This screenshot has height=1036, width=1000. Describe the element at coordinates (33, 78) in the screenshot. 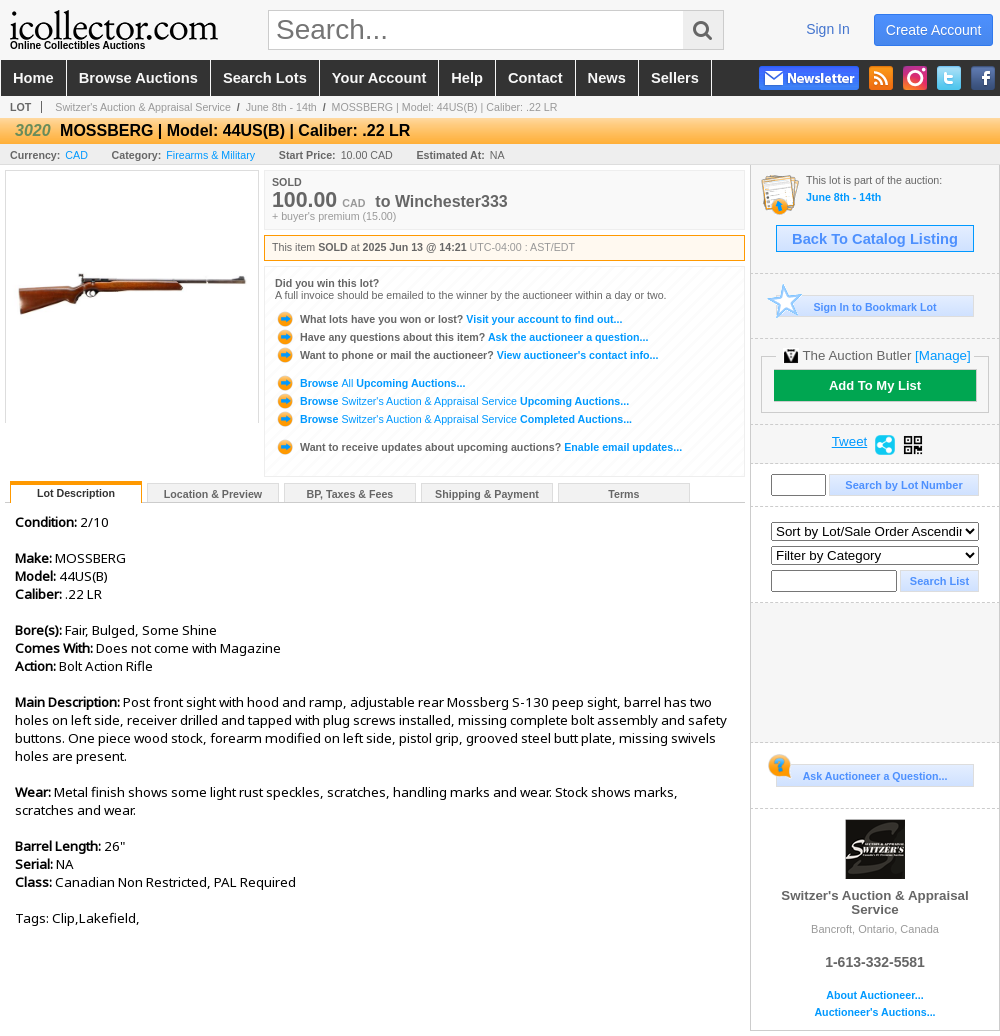

I see `home` at that location.